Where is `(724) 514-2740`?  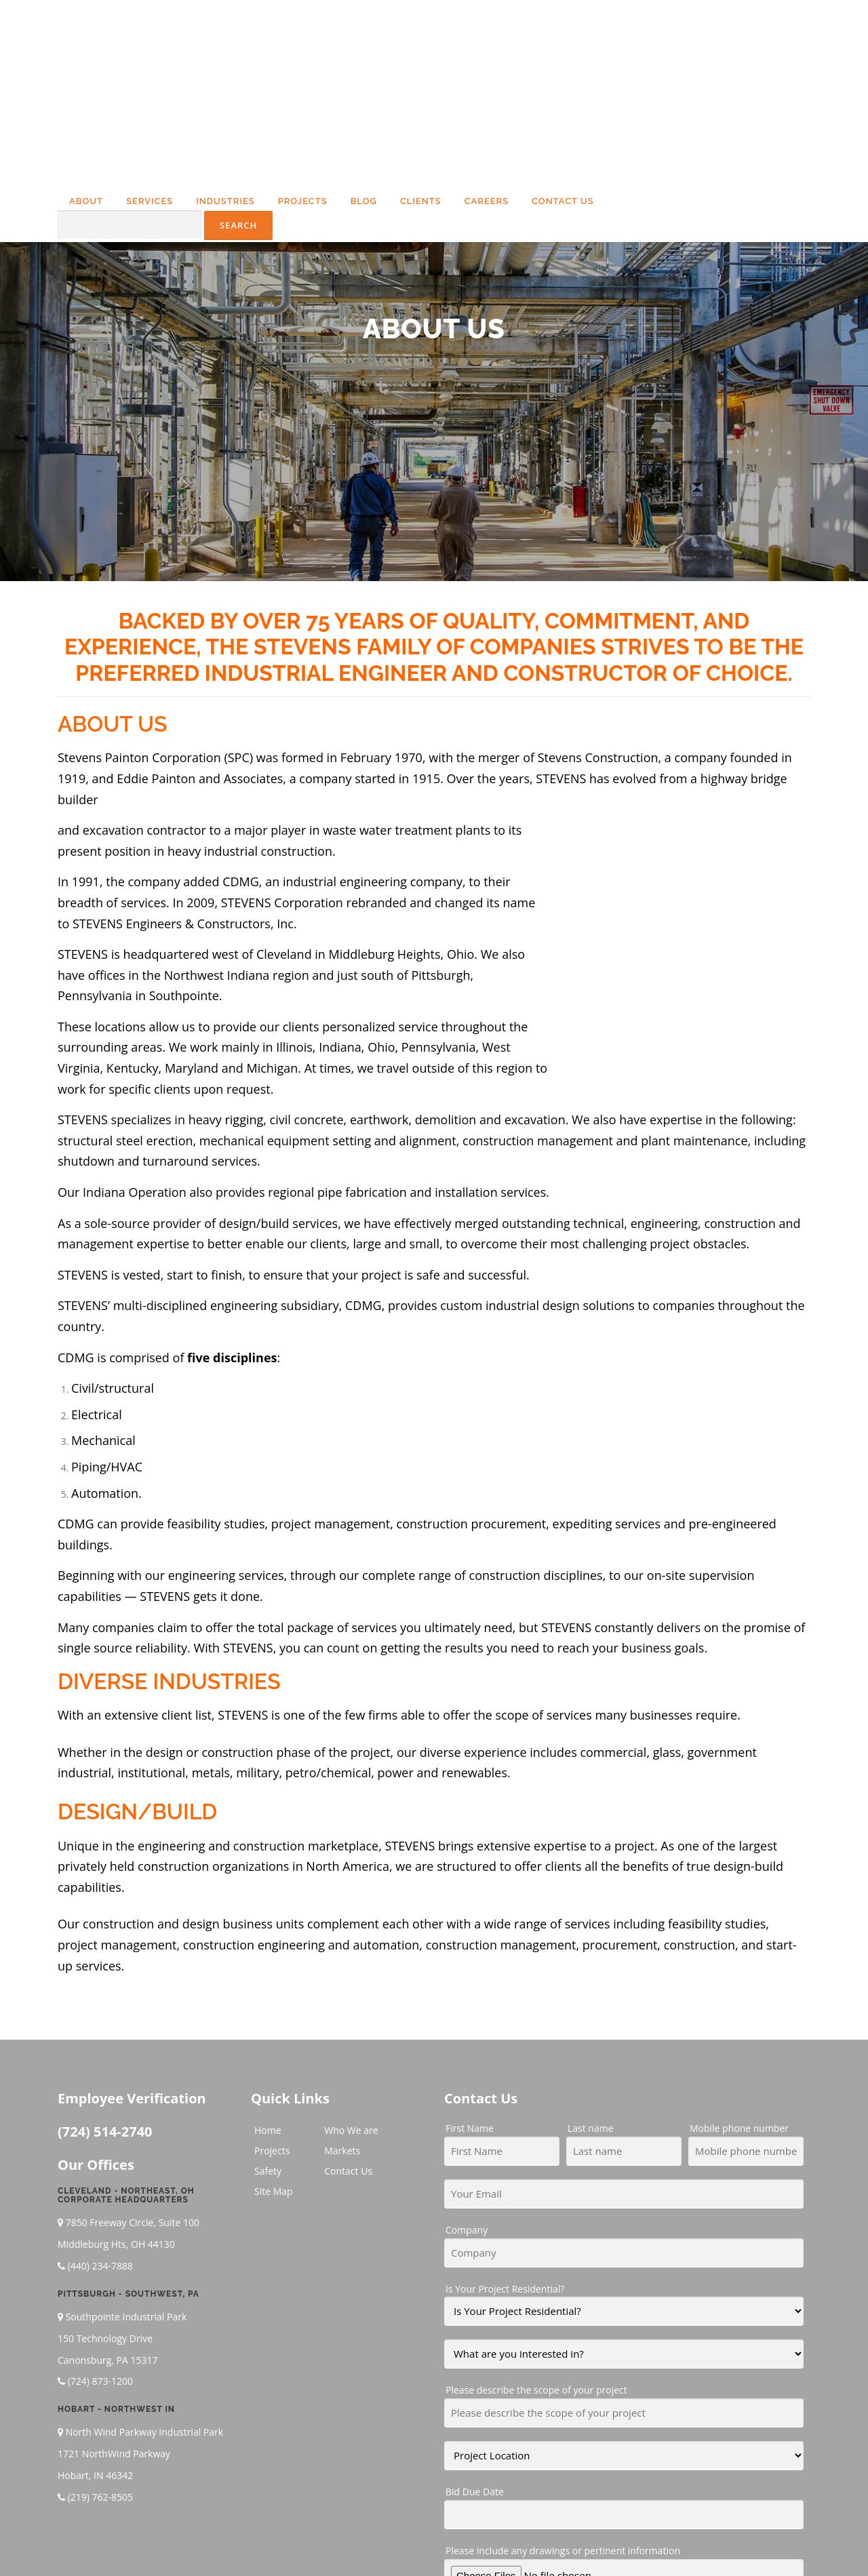 (724) 514-2740 is located at coordinates (105, 1971).